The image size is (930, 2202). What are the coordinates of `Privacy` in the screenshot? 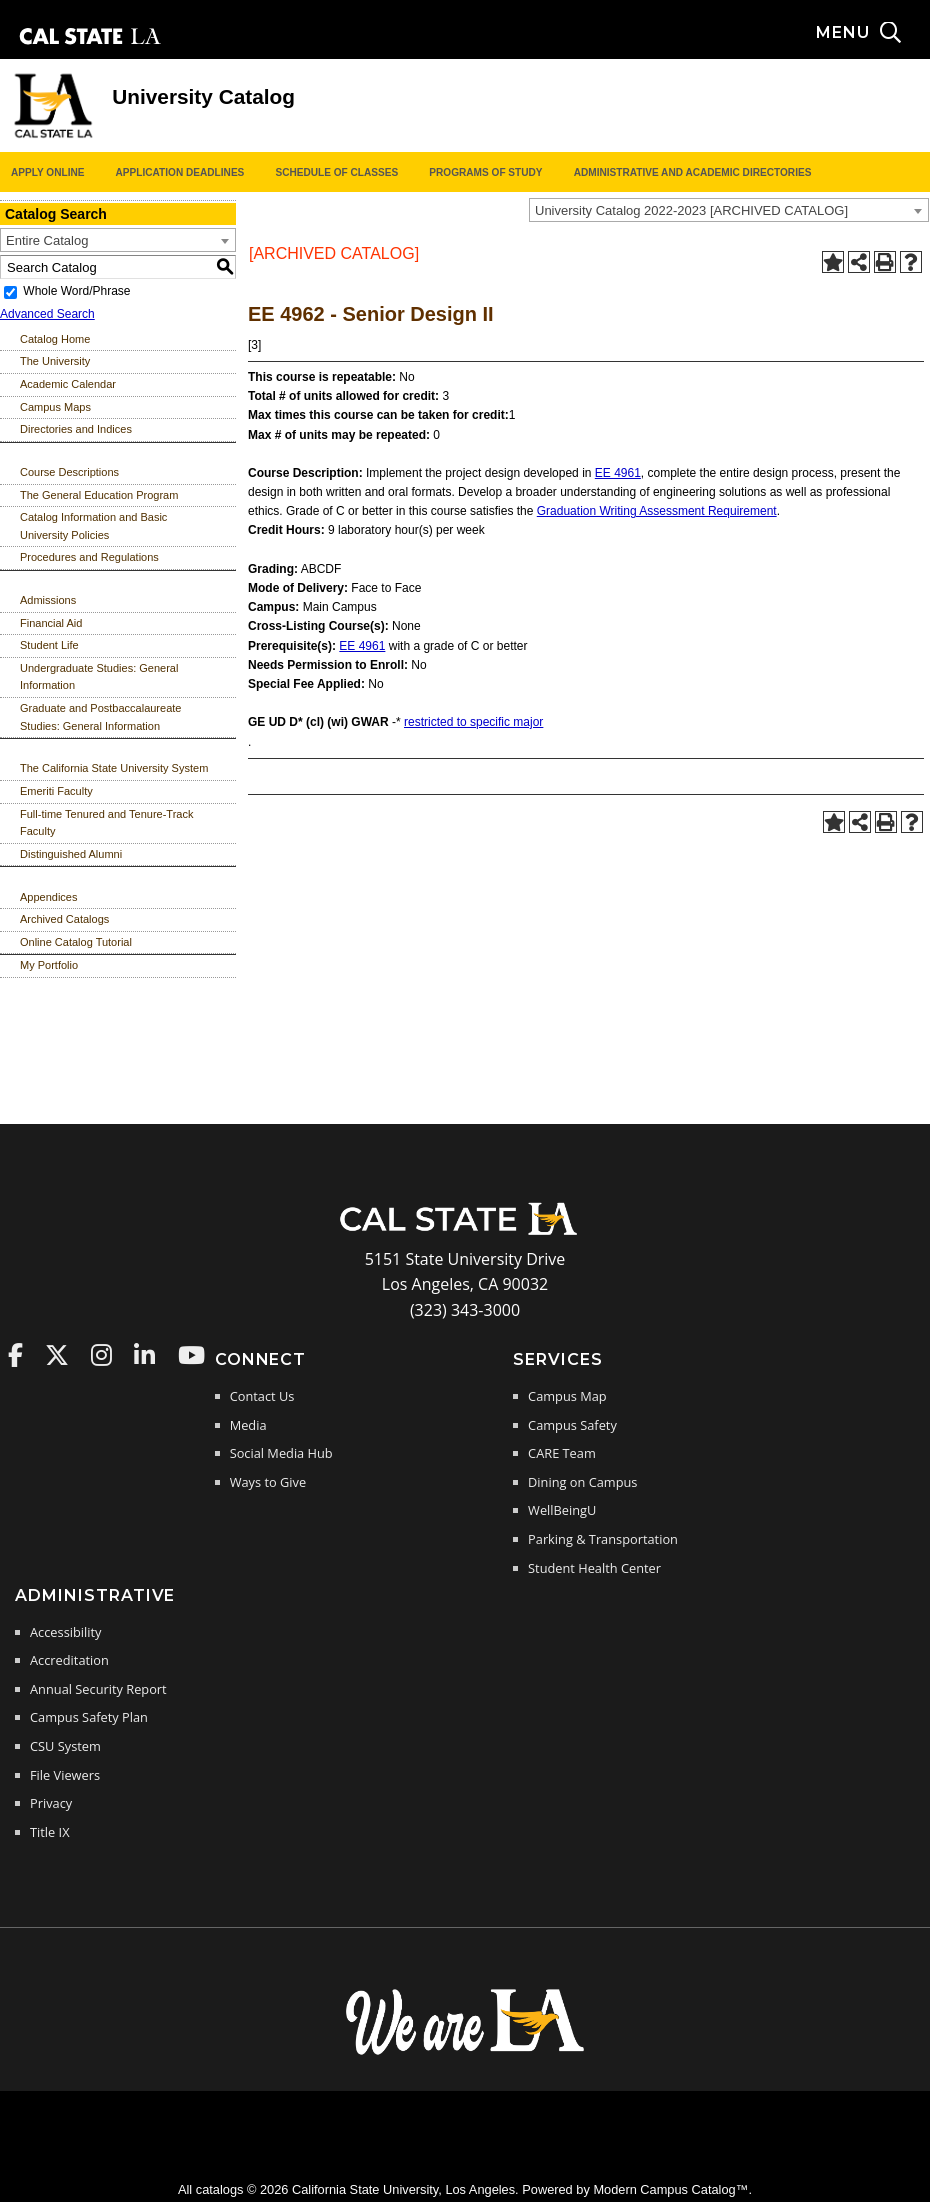 It's located at (51, 1803).